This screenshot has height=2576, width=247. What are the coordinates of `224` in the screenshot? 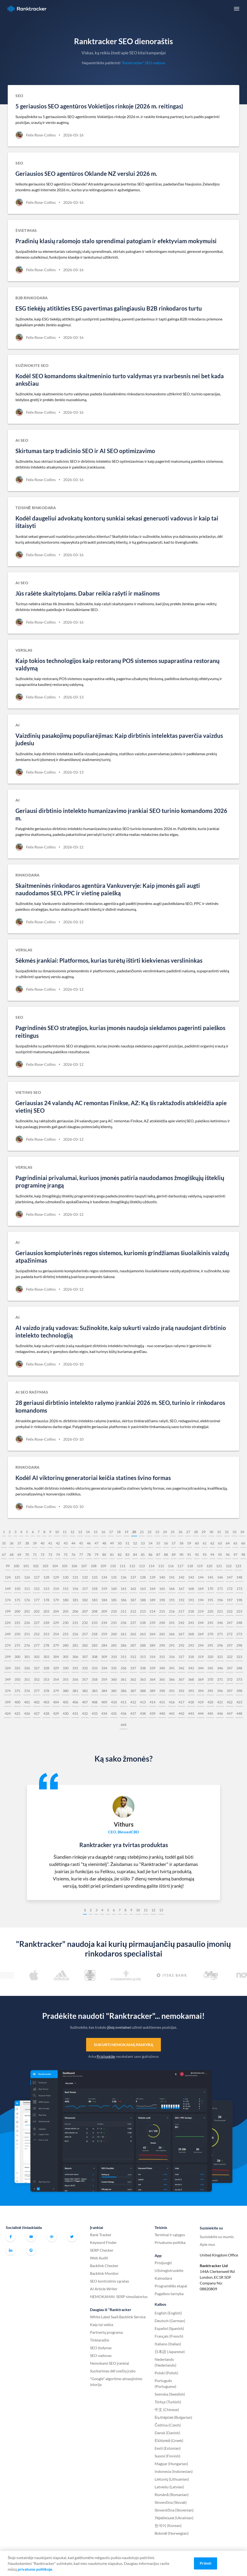 It's located at (8, 1623).